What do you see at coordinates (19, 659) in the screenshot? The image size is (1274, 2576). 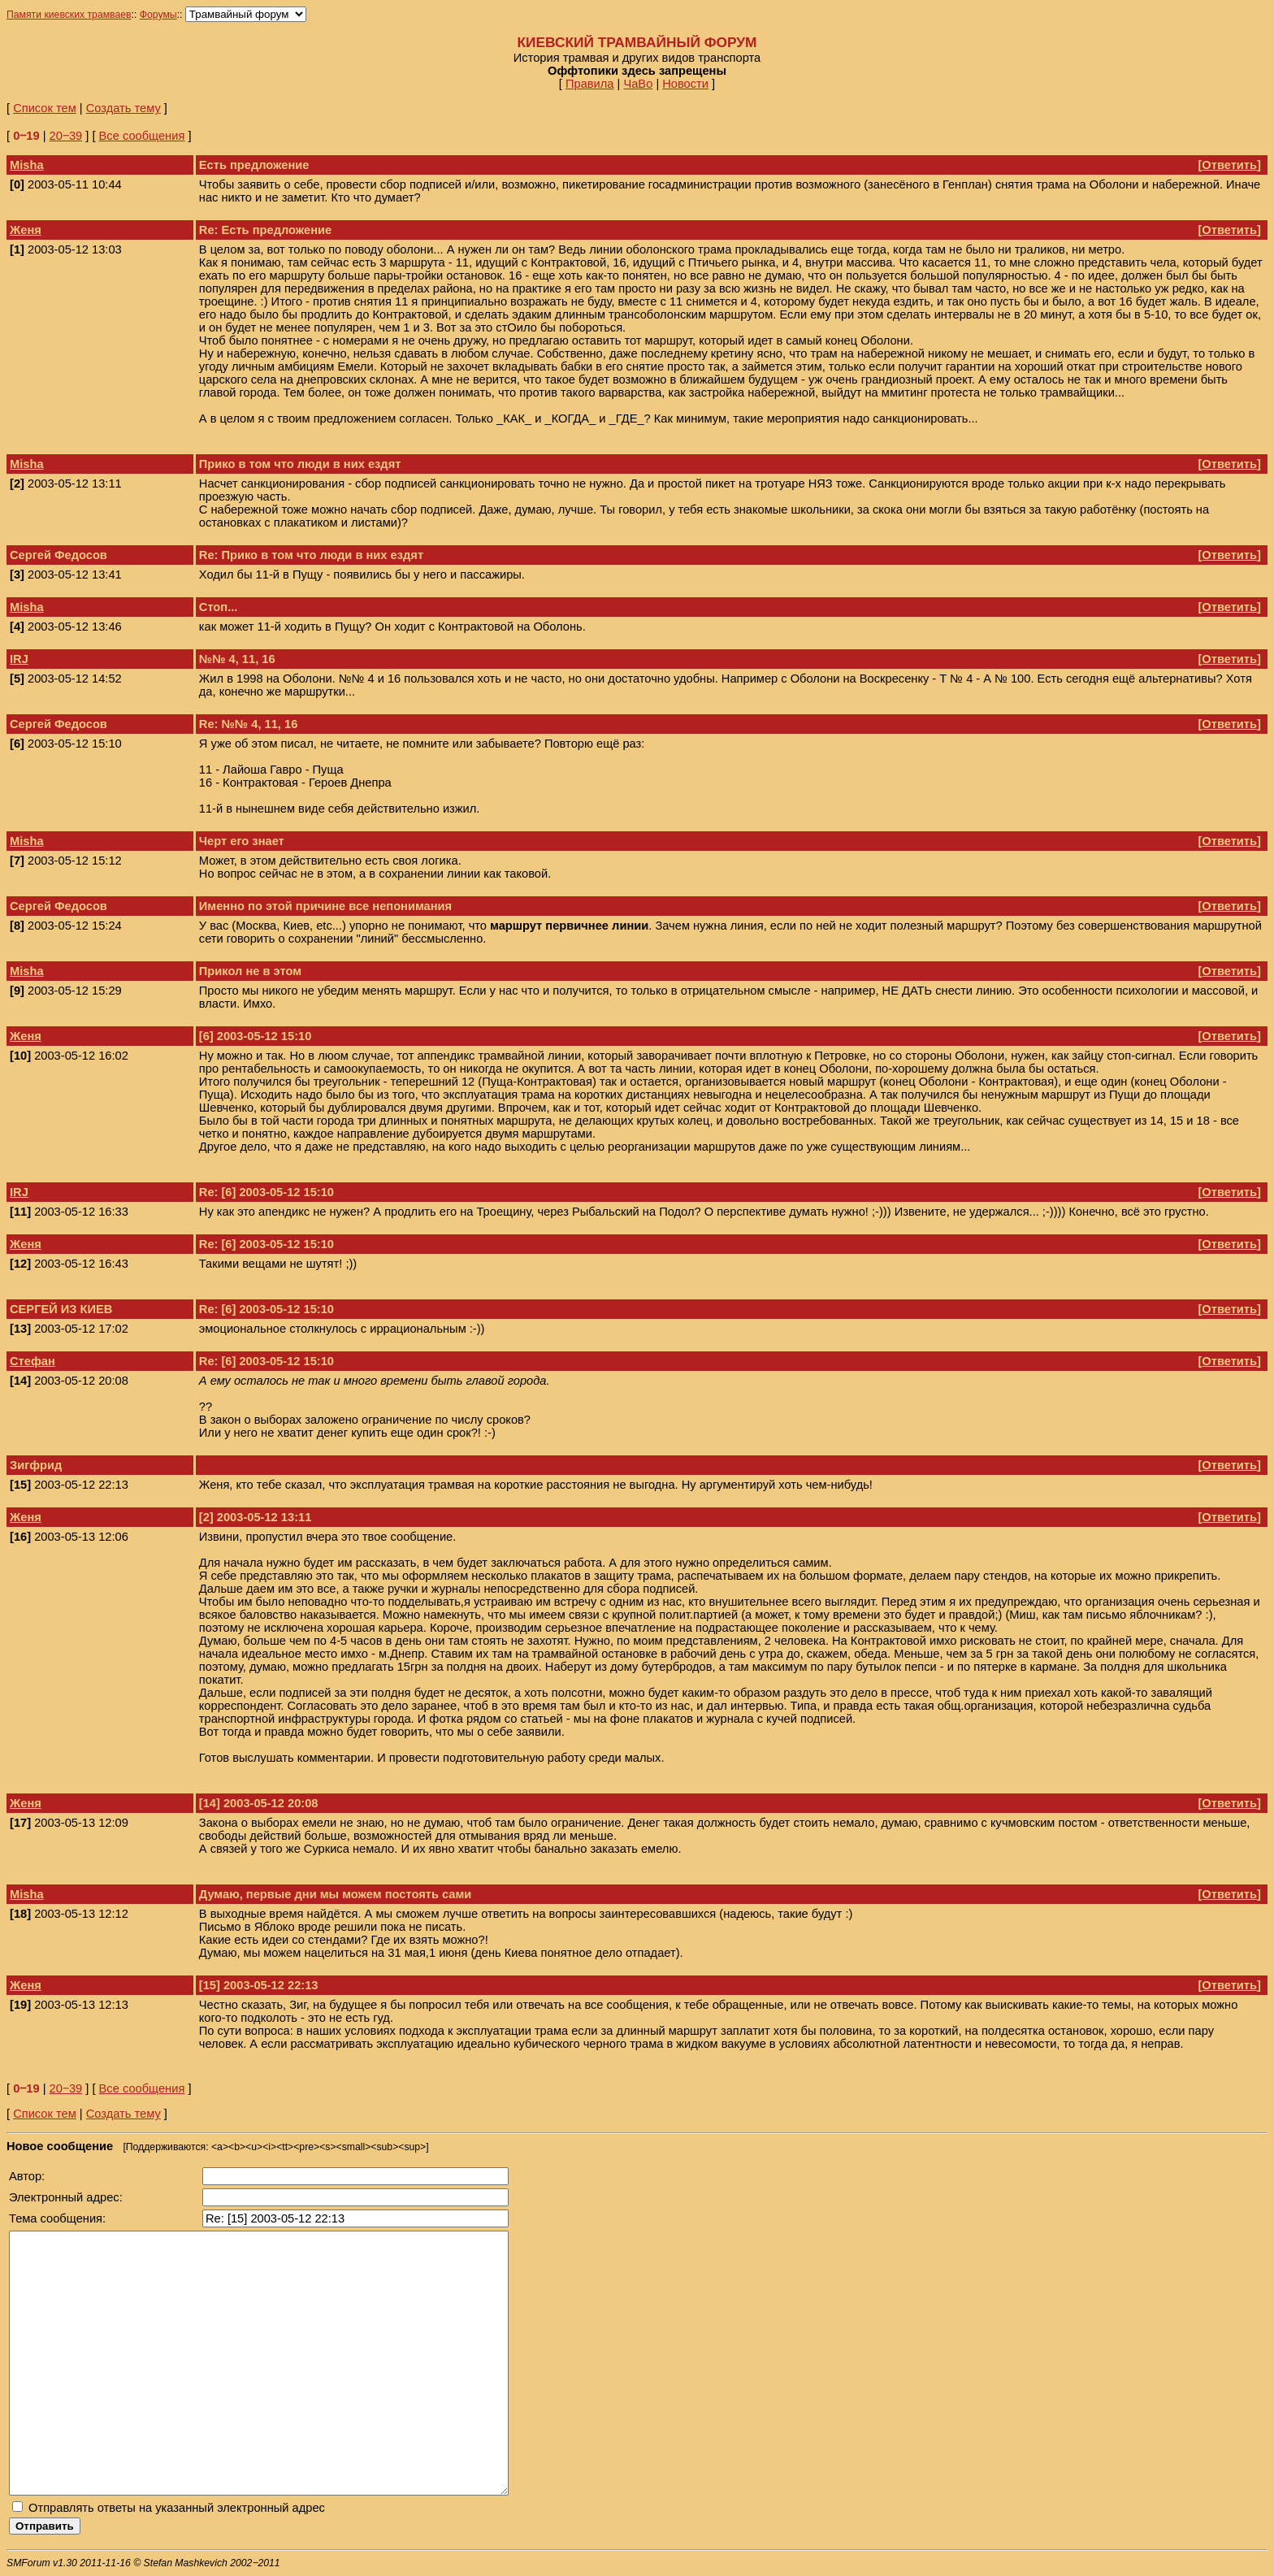 I see `IRJ` at bounding box center [19, 659].